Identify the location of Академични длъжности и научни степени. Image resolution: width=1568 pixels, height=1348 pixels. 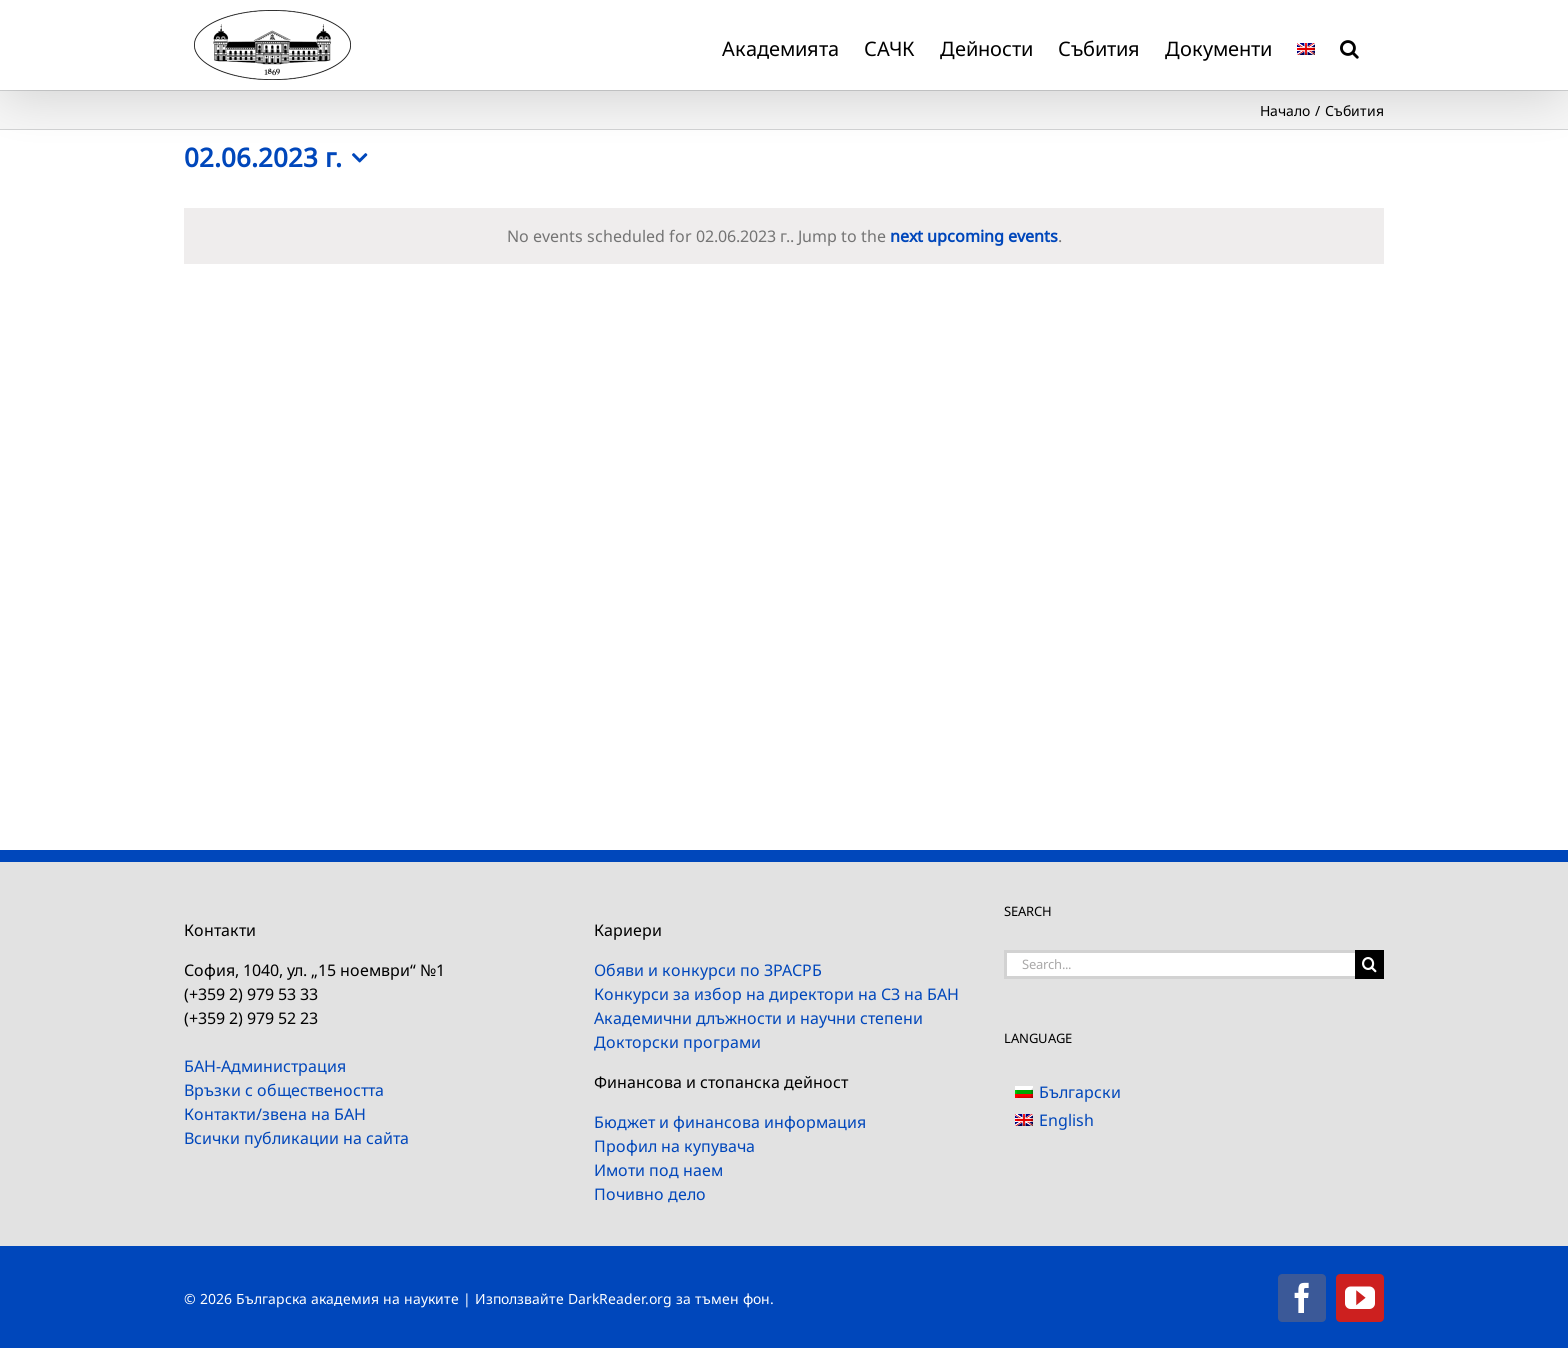
(758, 1018).